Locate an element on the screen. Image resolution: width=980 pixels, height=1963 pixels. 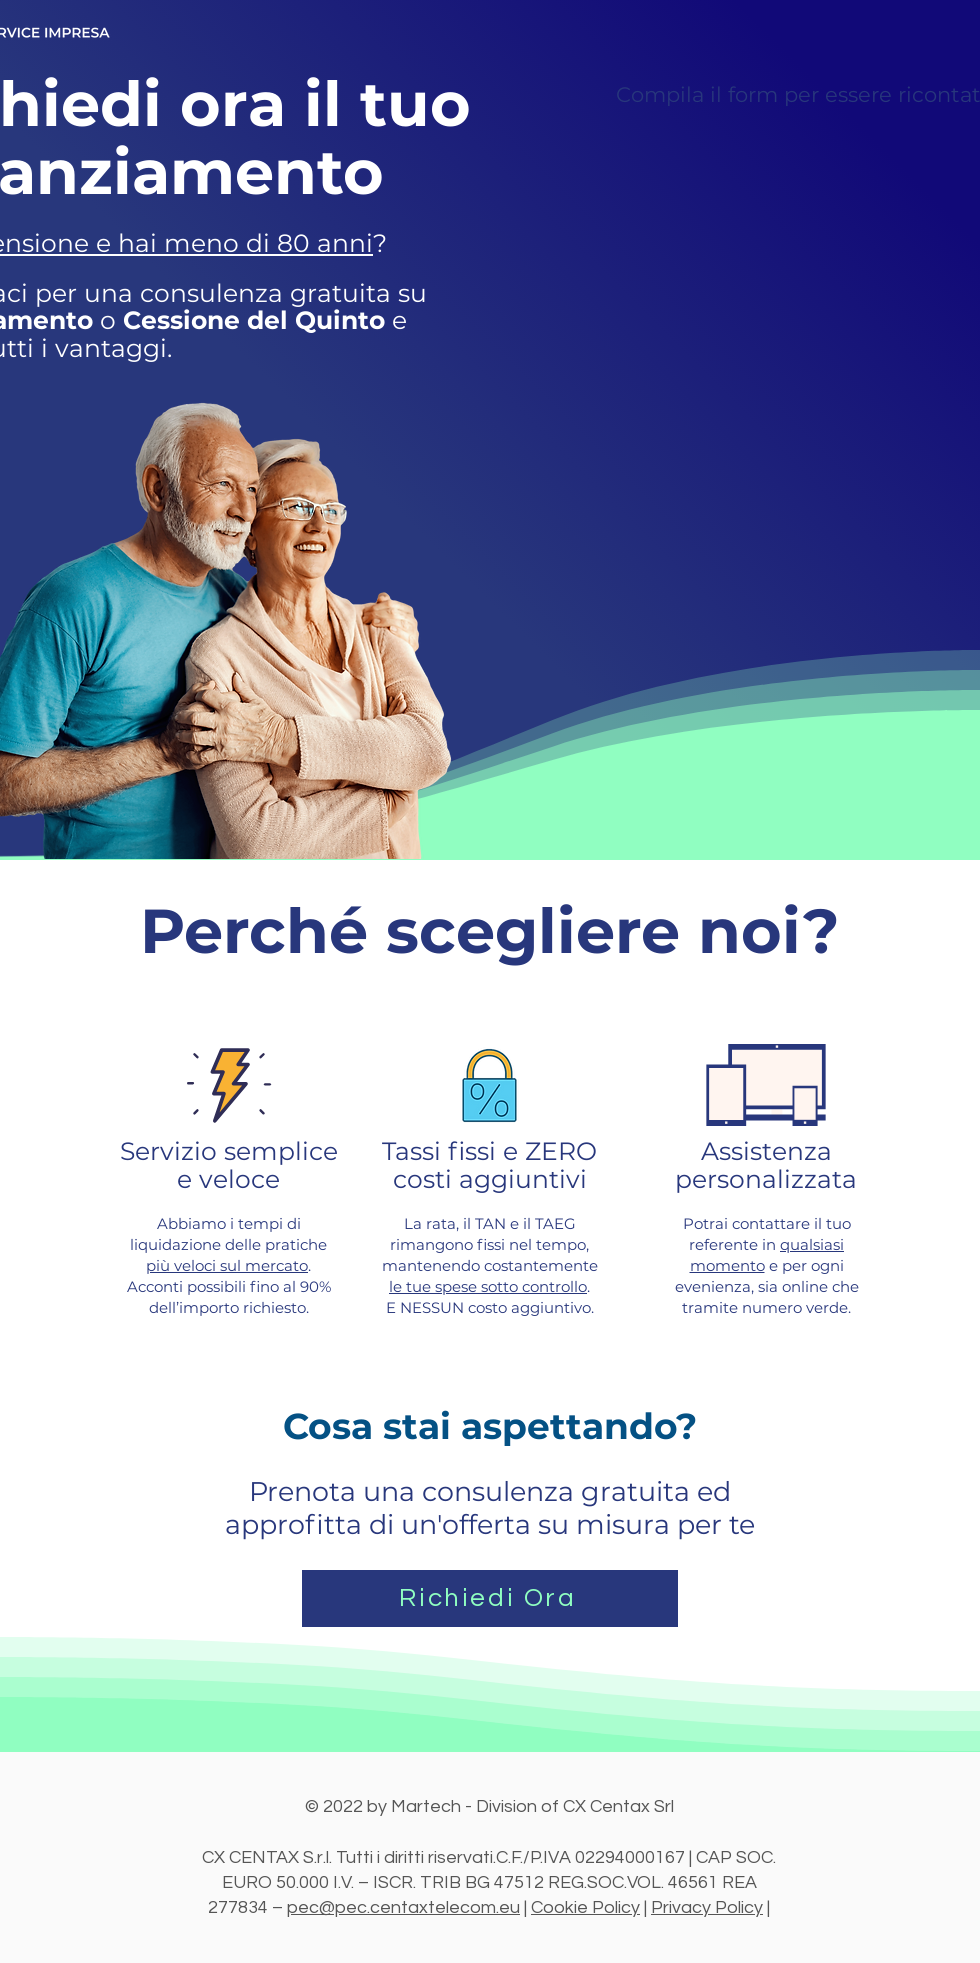
Cookie Policy is located at coordinates (585, 1907).